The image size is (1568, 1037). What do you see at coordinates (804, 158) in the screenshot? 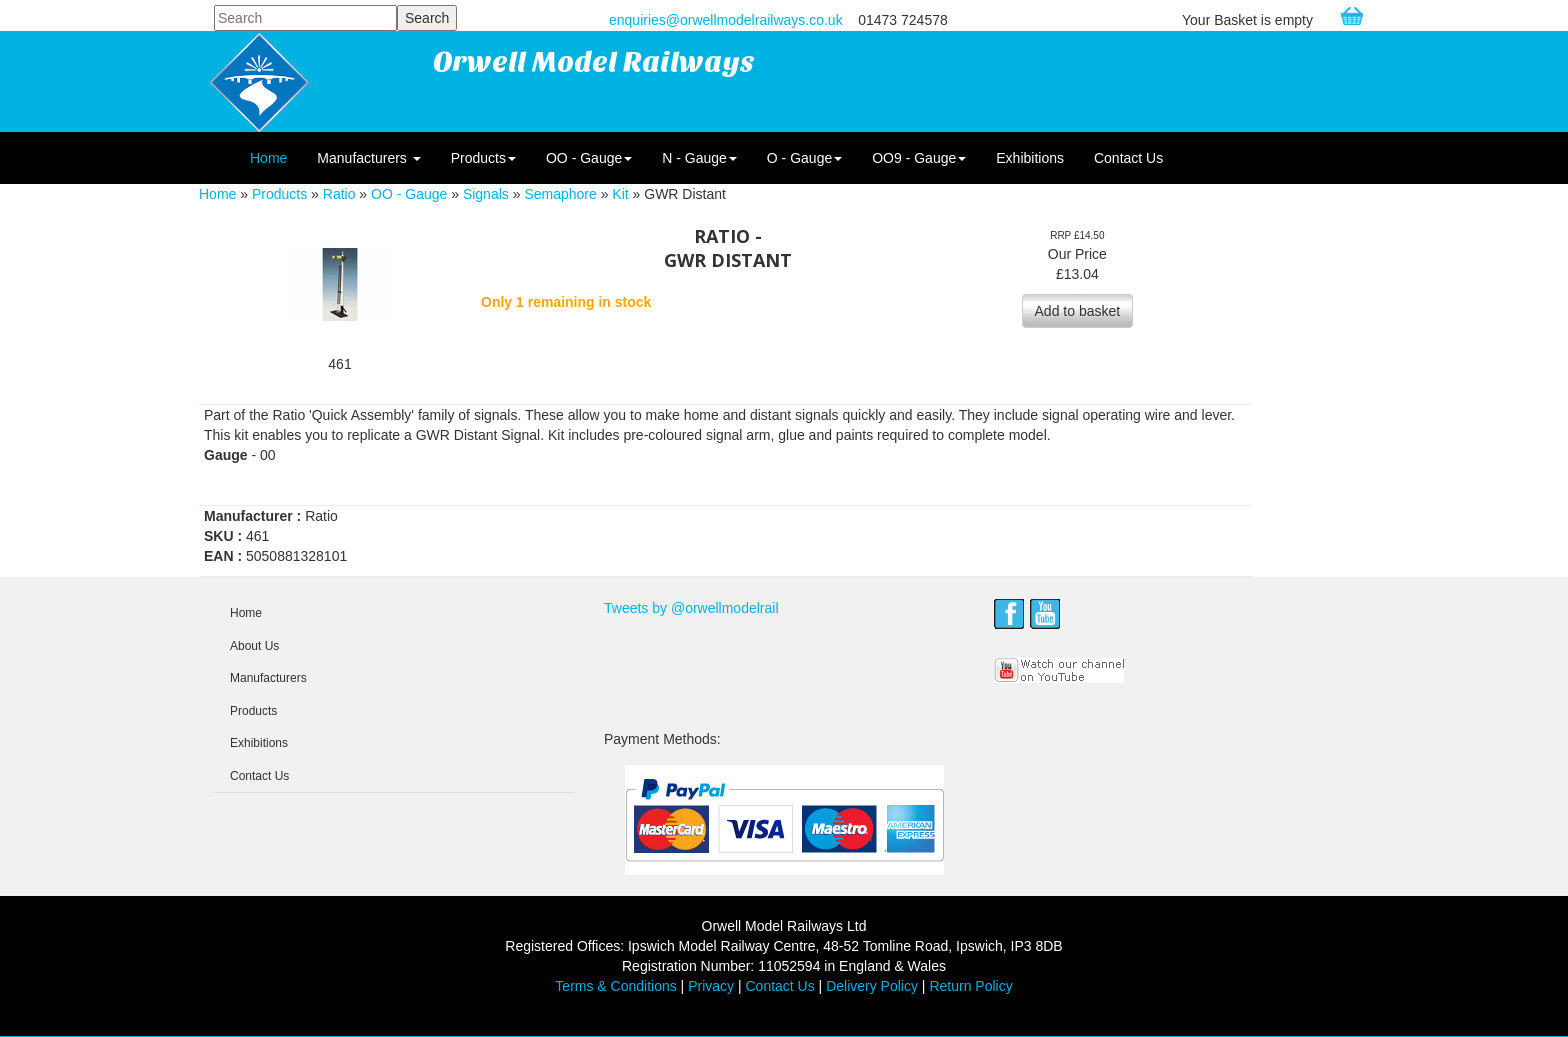
I see `O - Gauge` at bounding box center [804, 158].